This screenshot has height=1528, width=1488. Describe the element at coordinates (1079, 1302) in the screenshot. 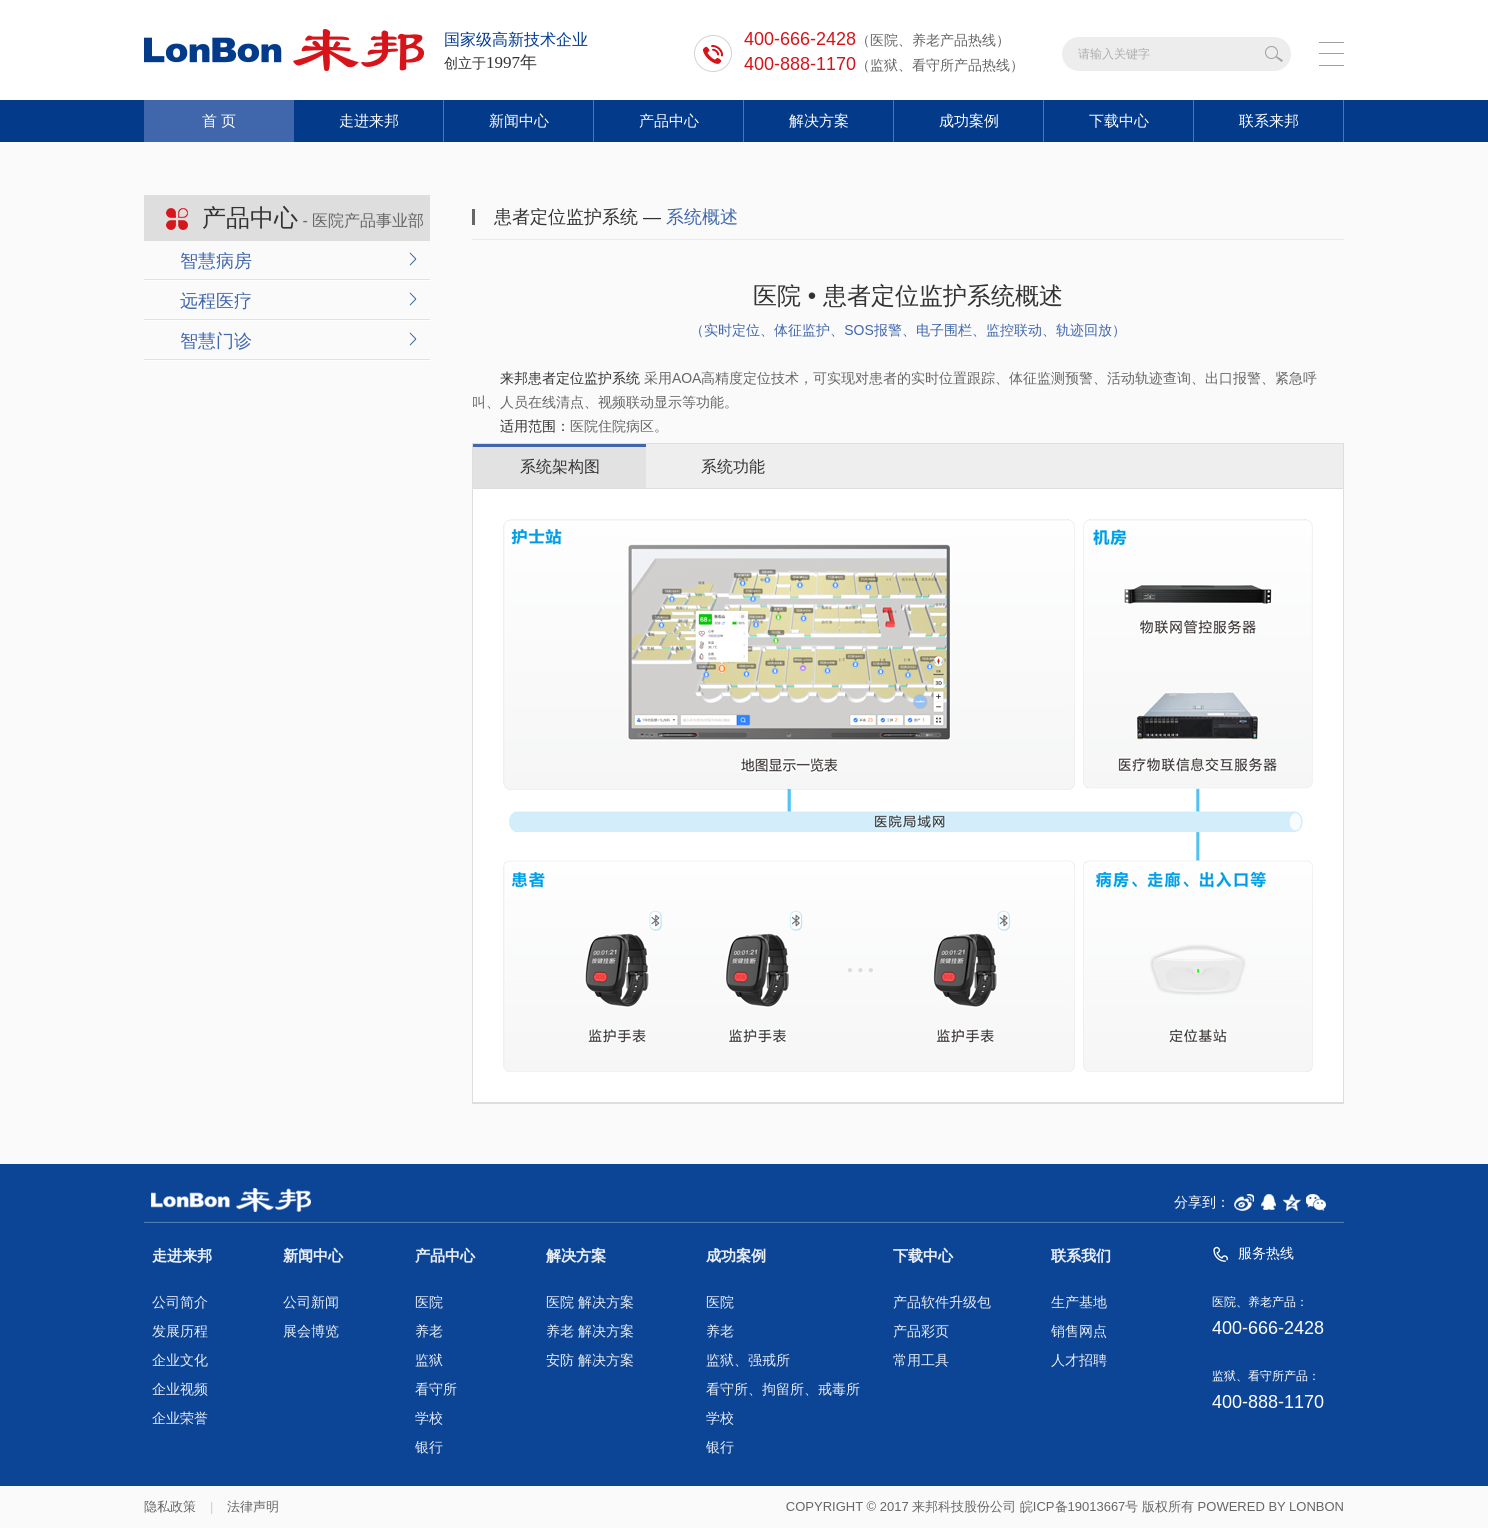

I see `生产基地` at that location.